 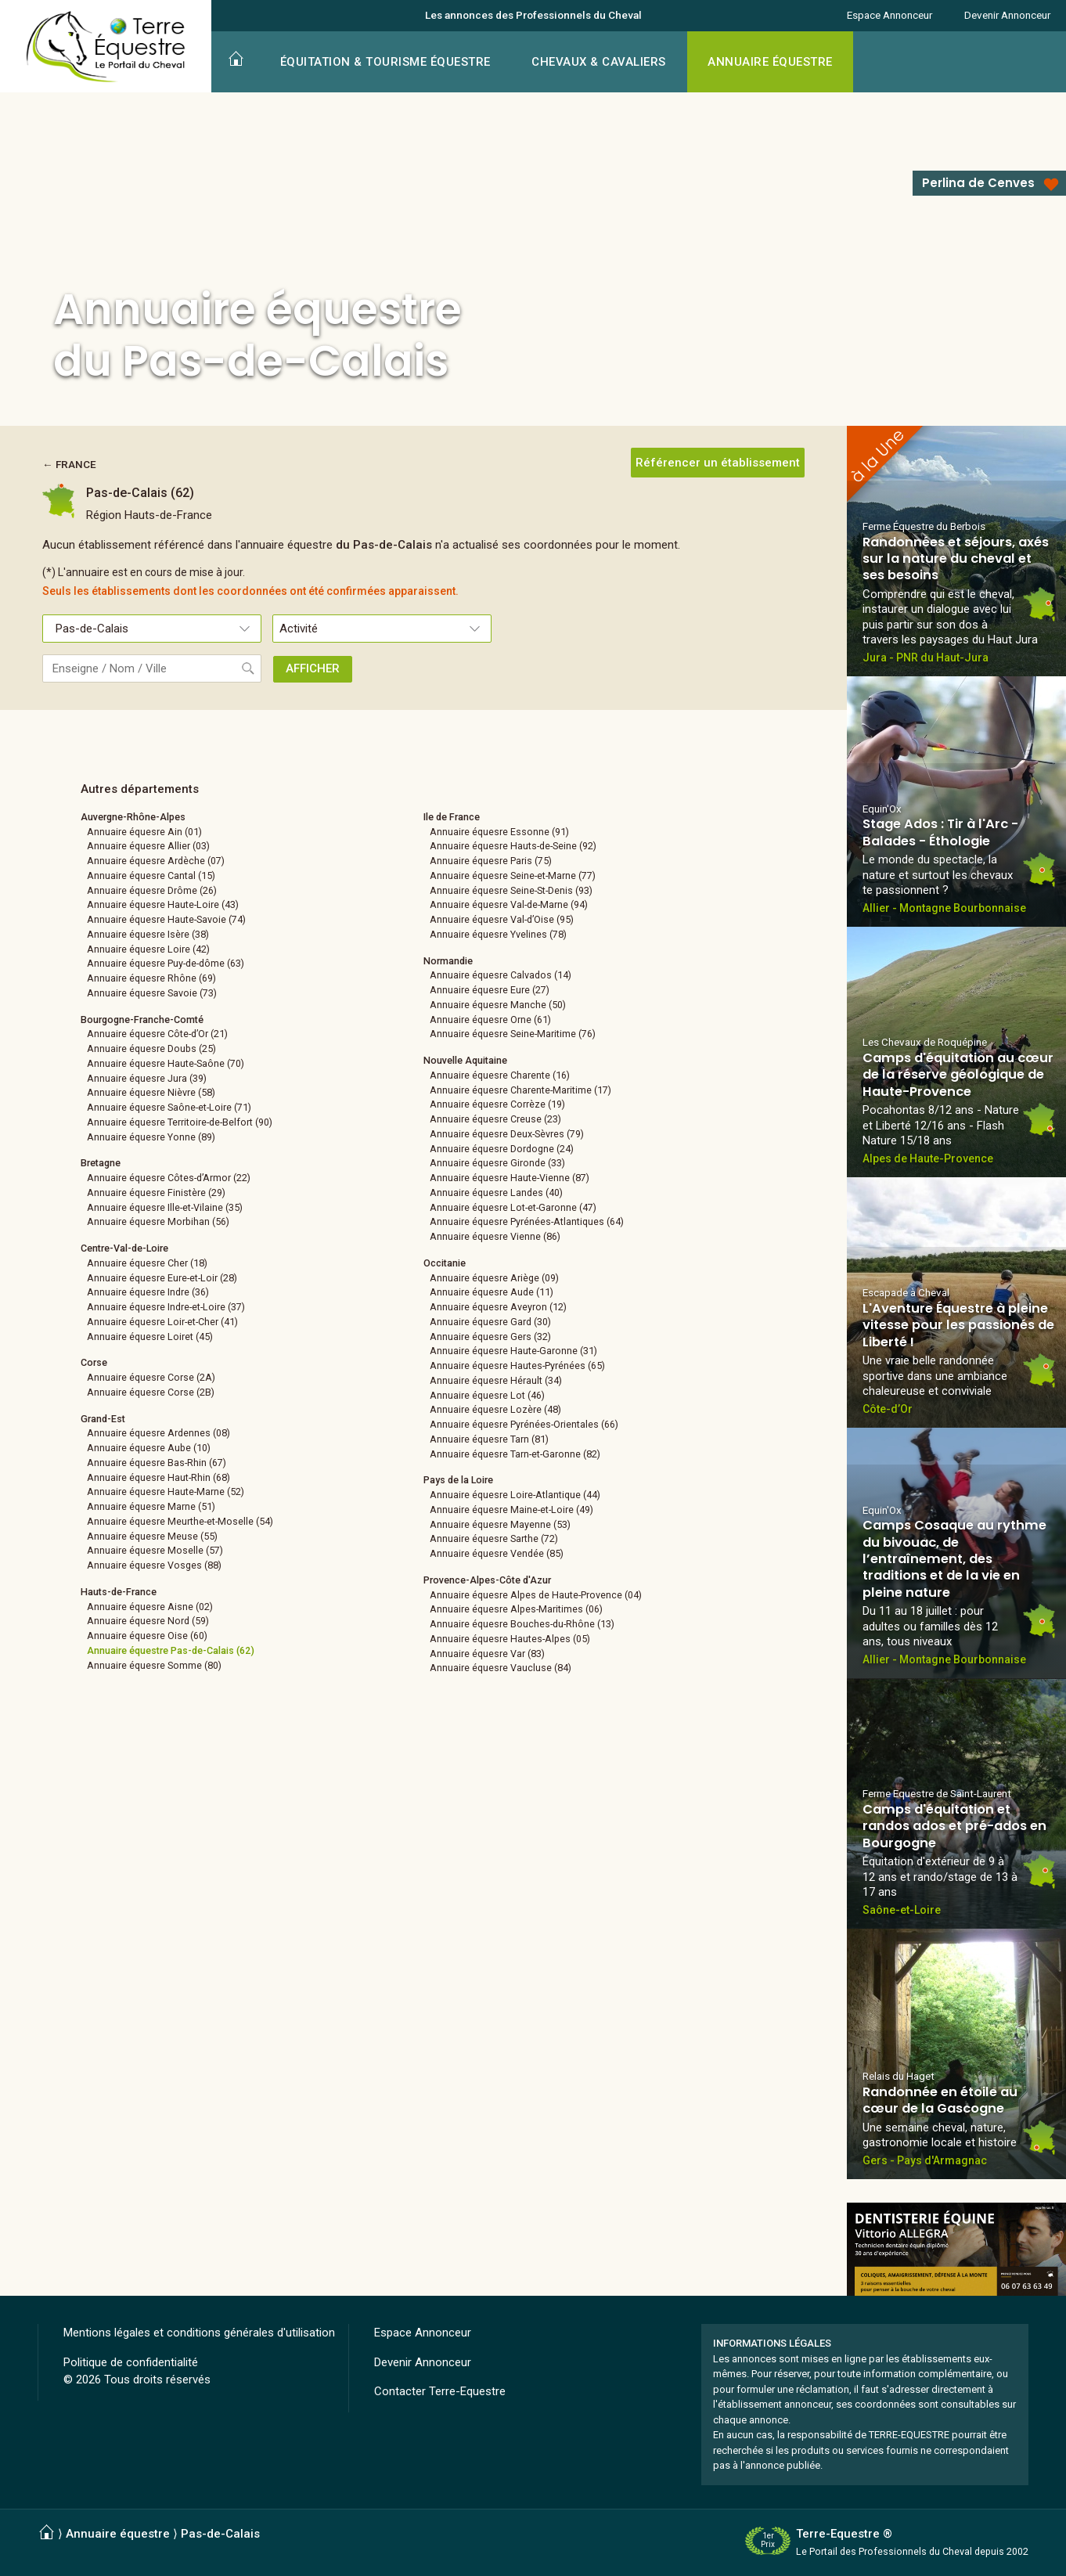 I want to click on Annuaire équesre Charente-Maritime (17), so click(x=520, y=1090).